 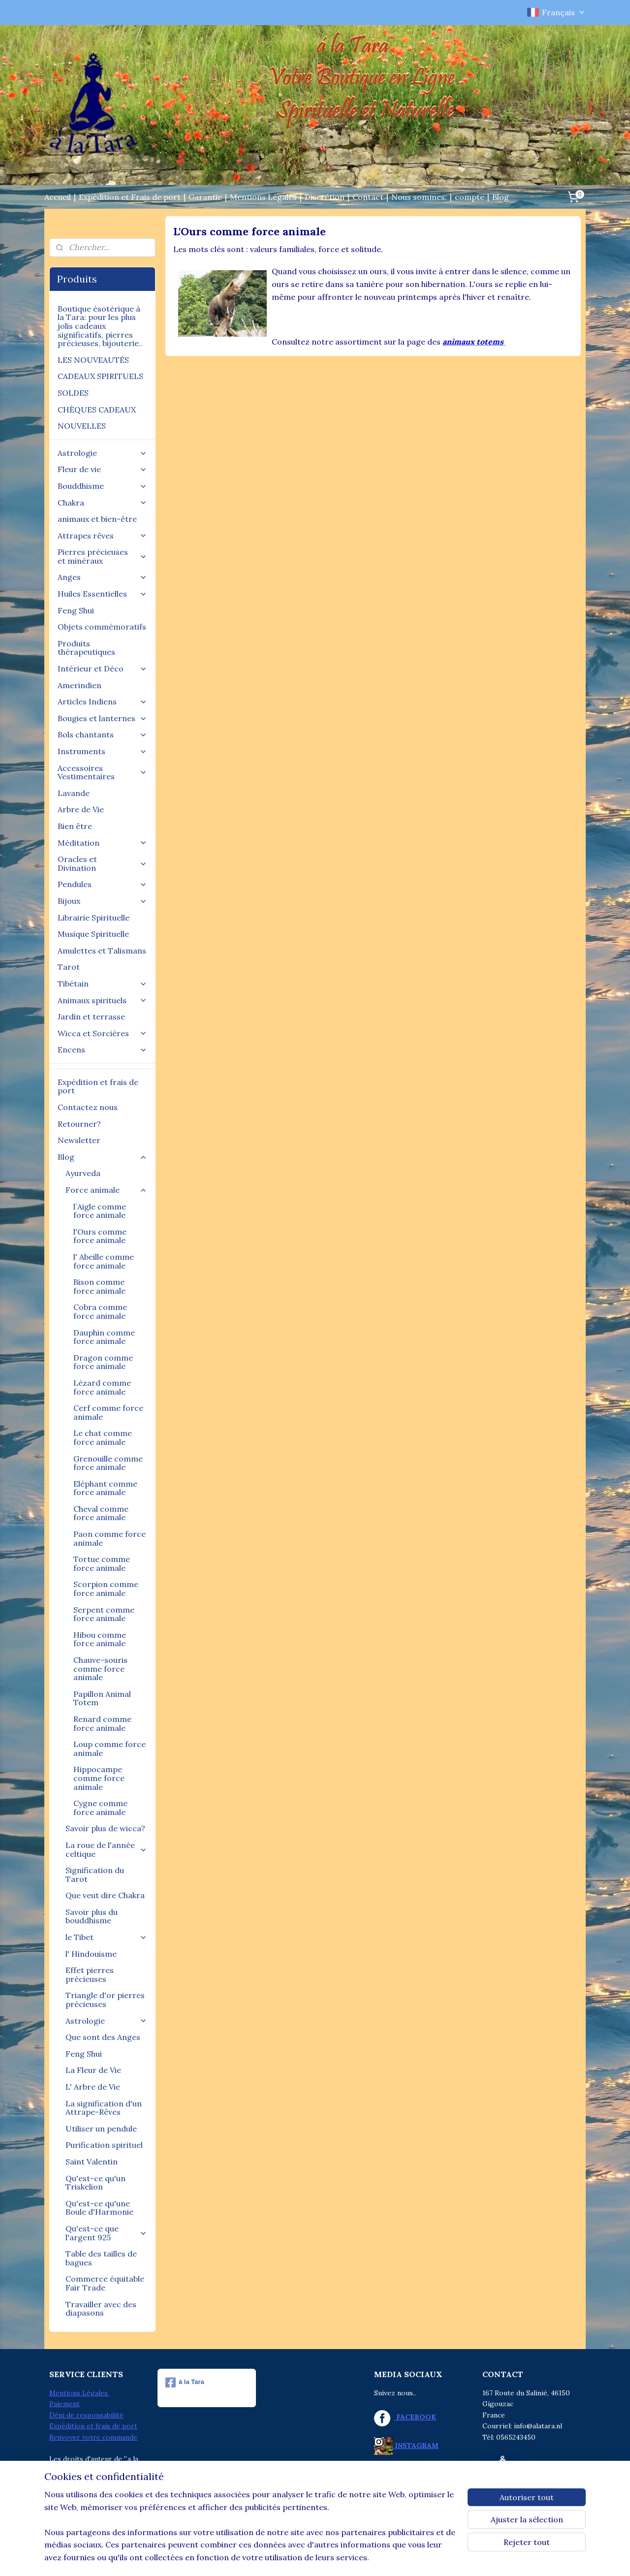 I want to click on l' Hindouisme, so click(x=91, y=1954).